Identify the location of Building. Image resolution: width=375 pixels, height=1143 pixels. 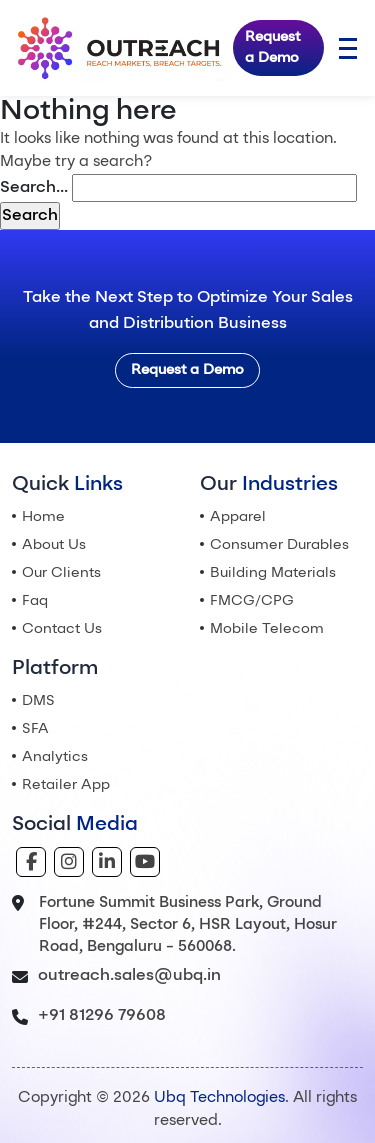
(273, 573).